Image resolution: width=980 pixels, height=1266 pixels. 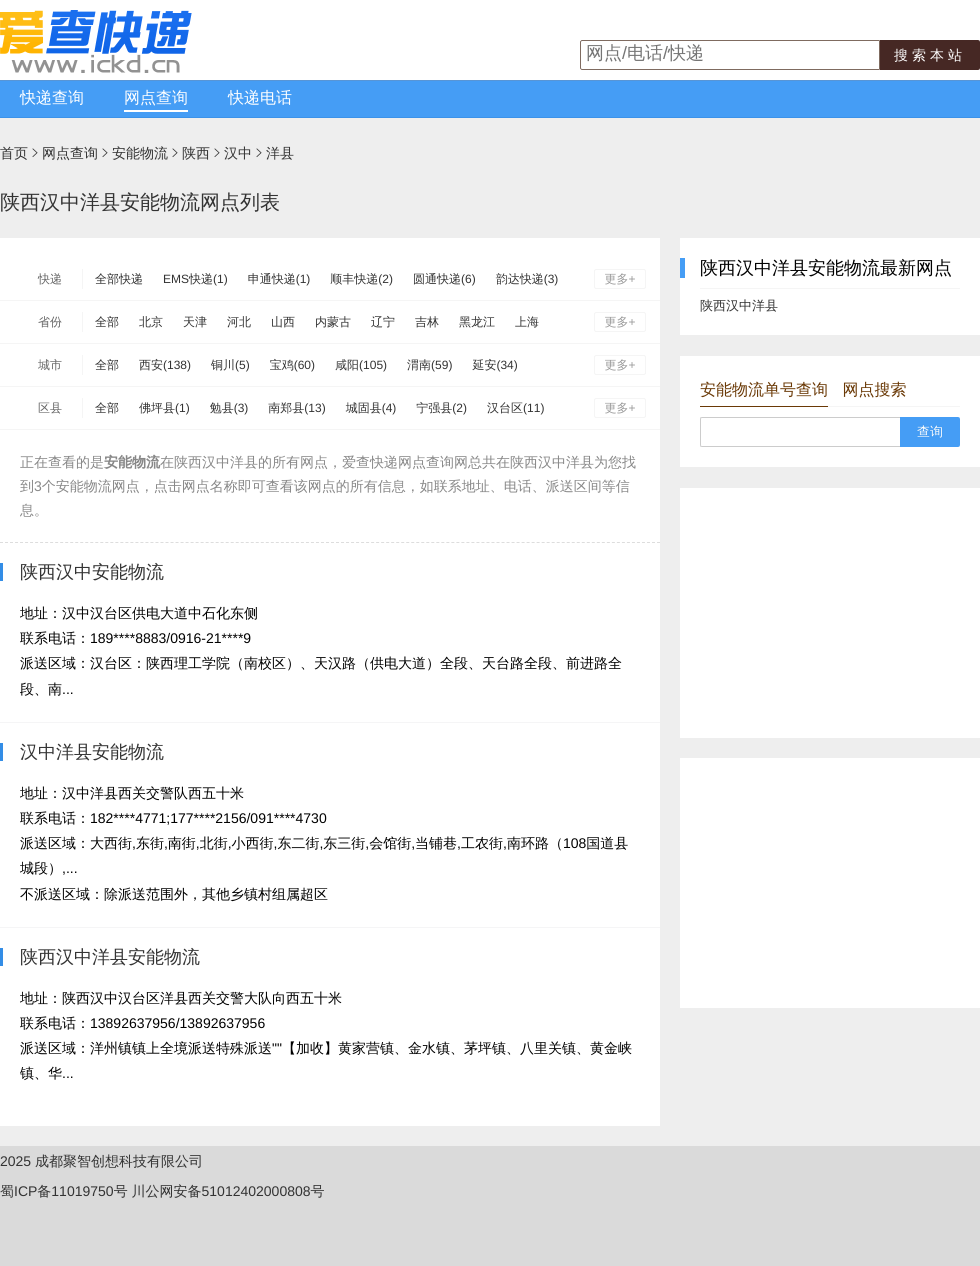 What do you see at coordinates (515, 408) in the screenshot?
I see `汉台区(11)` at bounding box center [515, 408].